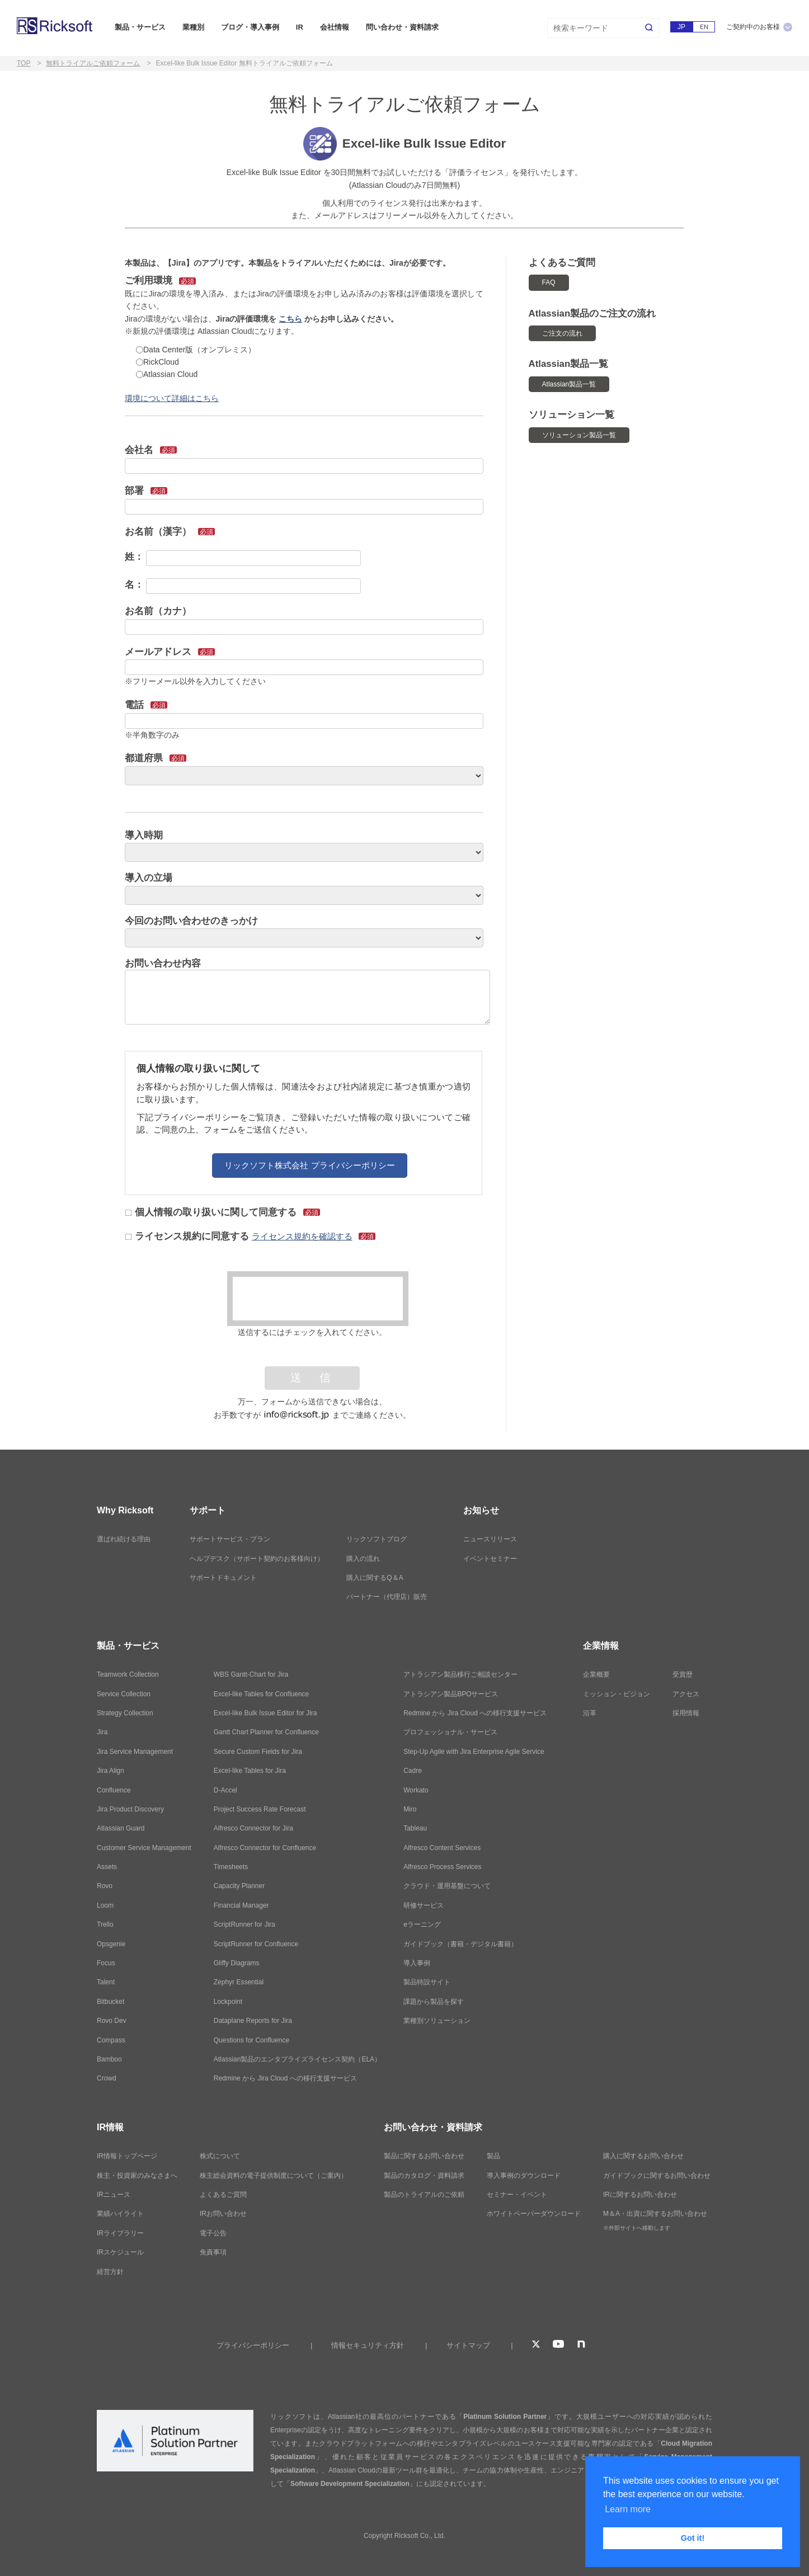 This screenshot has height=2576, width=809. I want to click on Bamboo, so click(109, 2059).